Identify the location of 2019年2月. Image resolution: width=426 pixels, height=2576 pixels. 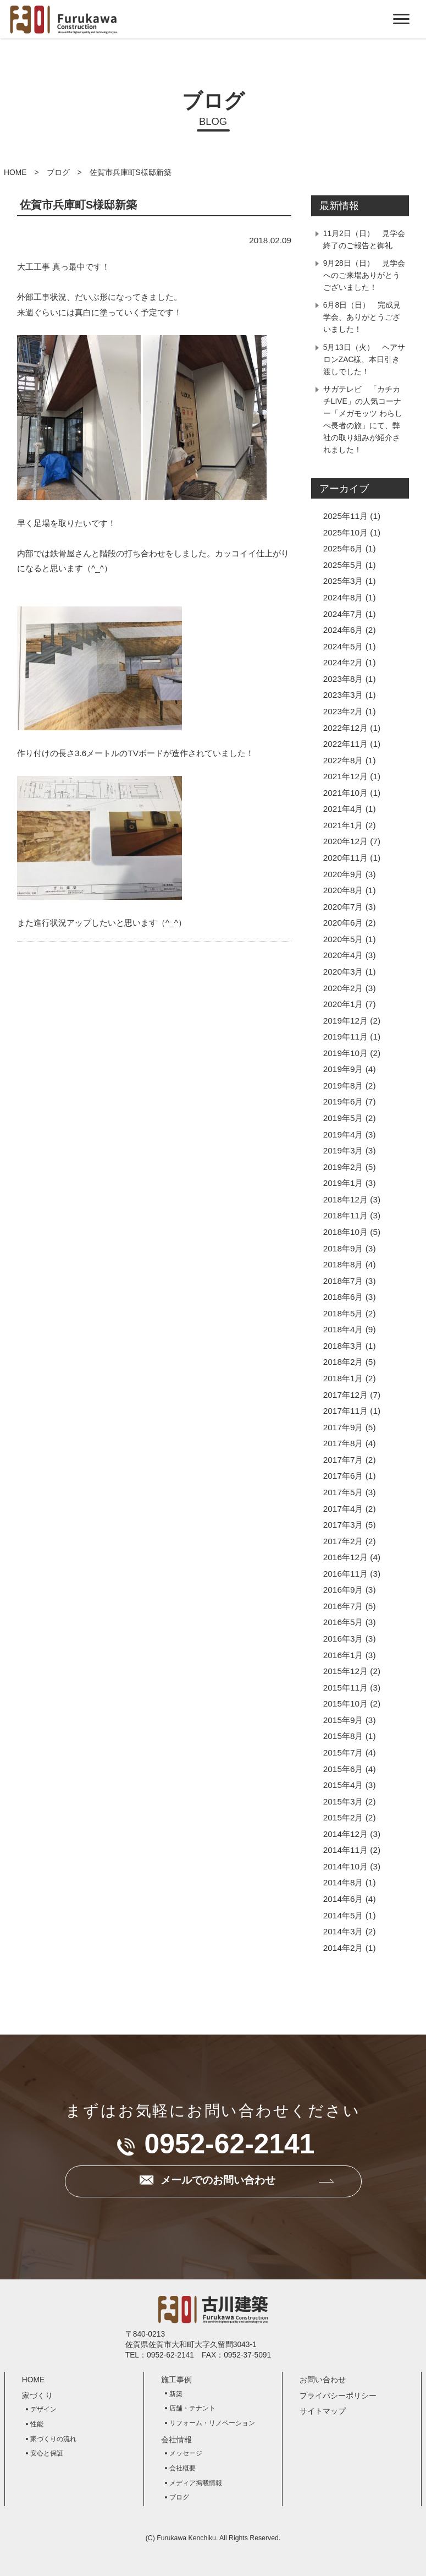
(343, 1167).